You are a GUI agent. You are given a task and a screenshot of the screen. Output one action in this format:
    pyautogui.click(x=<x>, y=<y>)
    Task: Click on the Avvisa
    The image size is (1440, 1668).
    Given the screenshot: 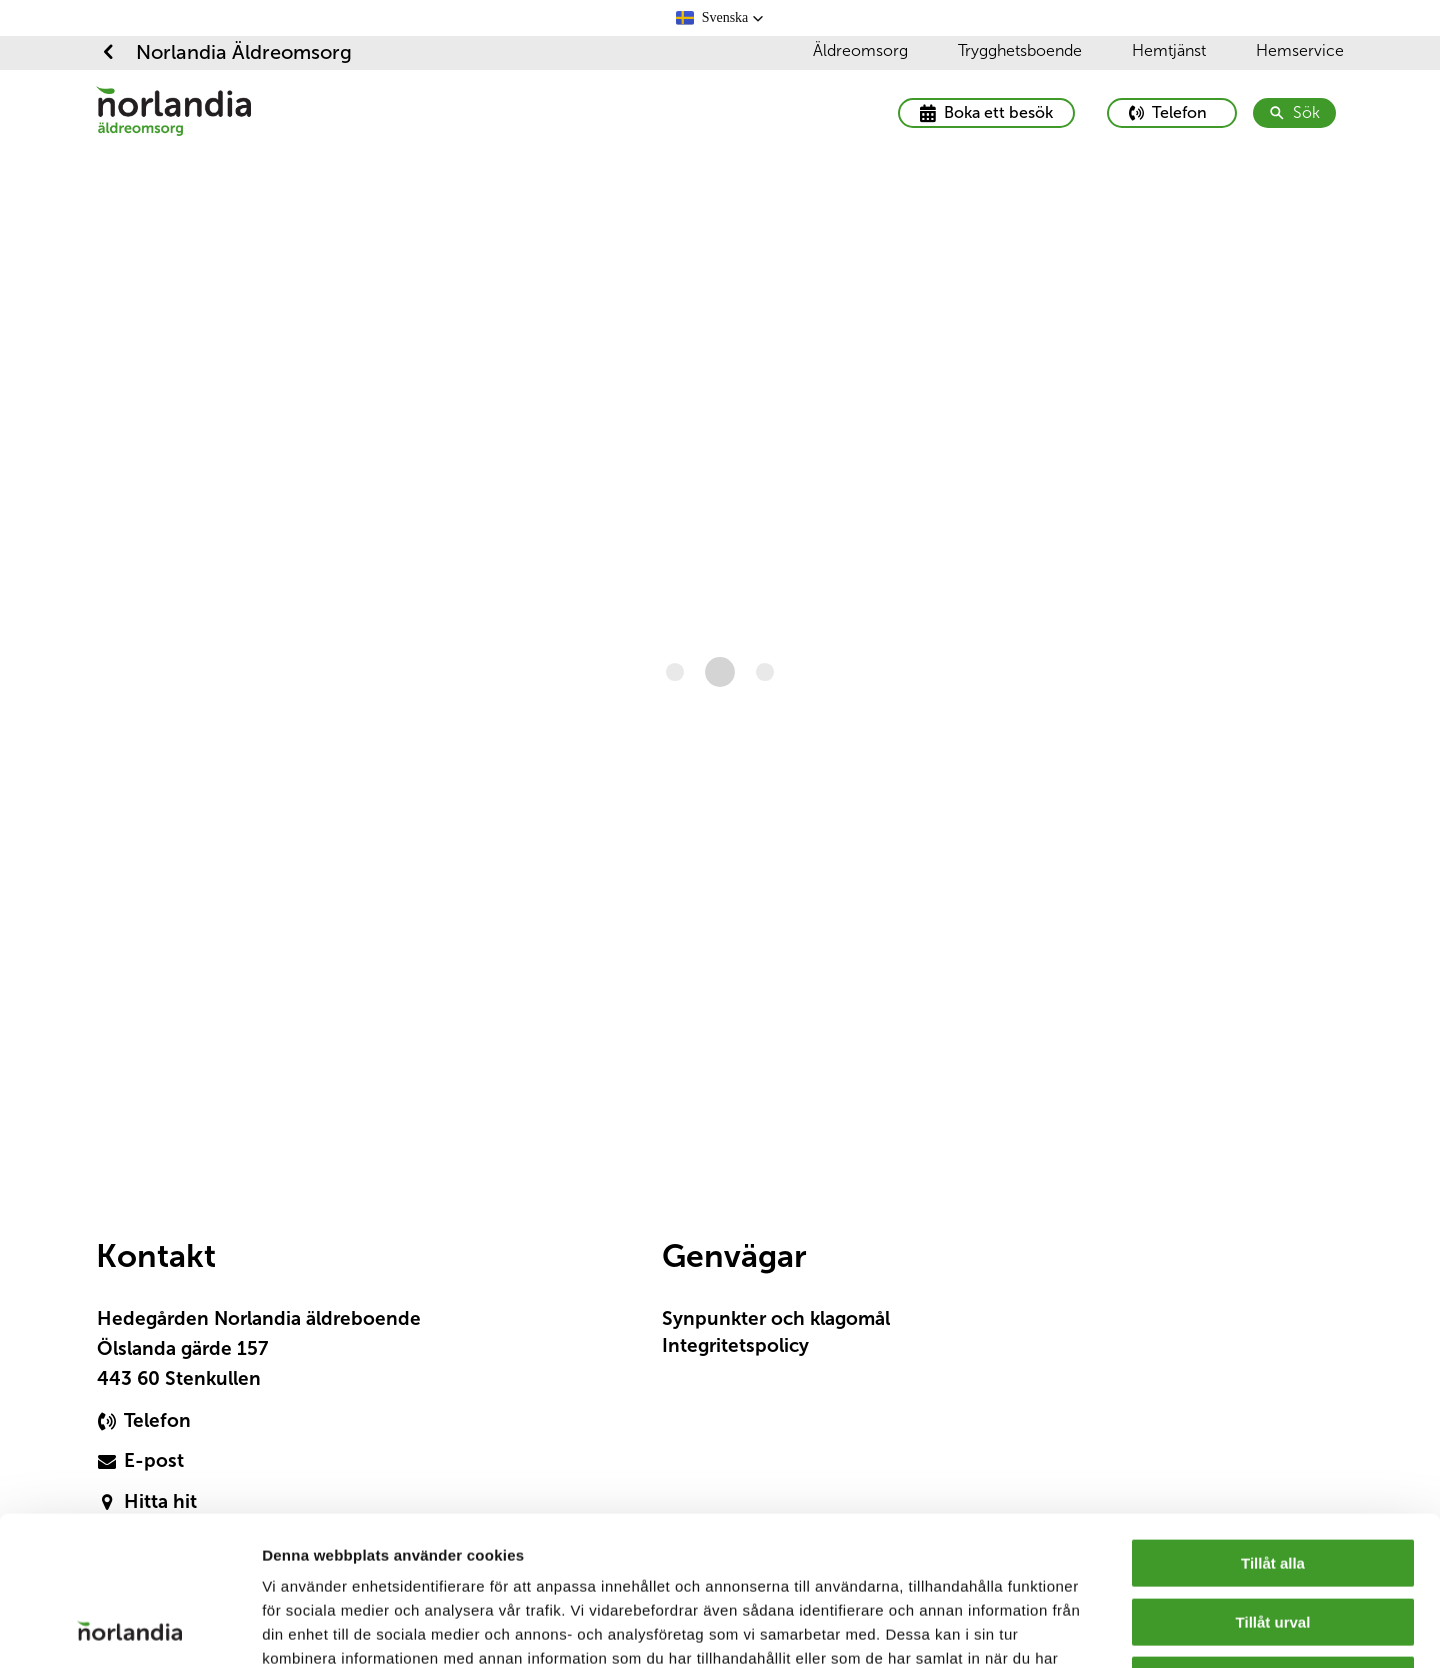 What is the action you would take?
    pyautogui.click(x=1273, y=1540)
    